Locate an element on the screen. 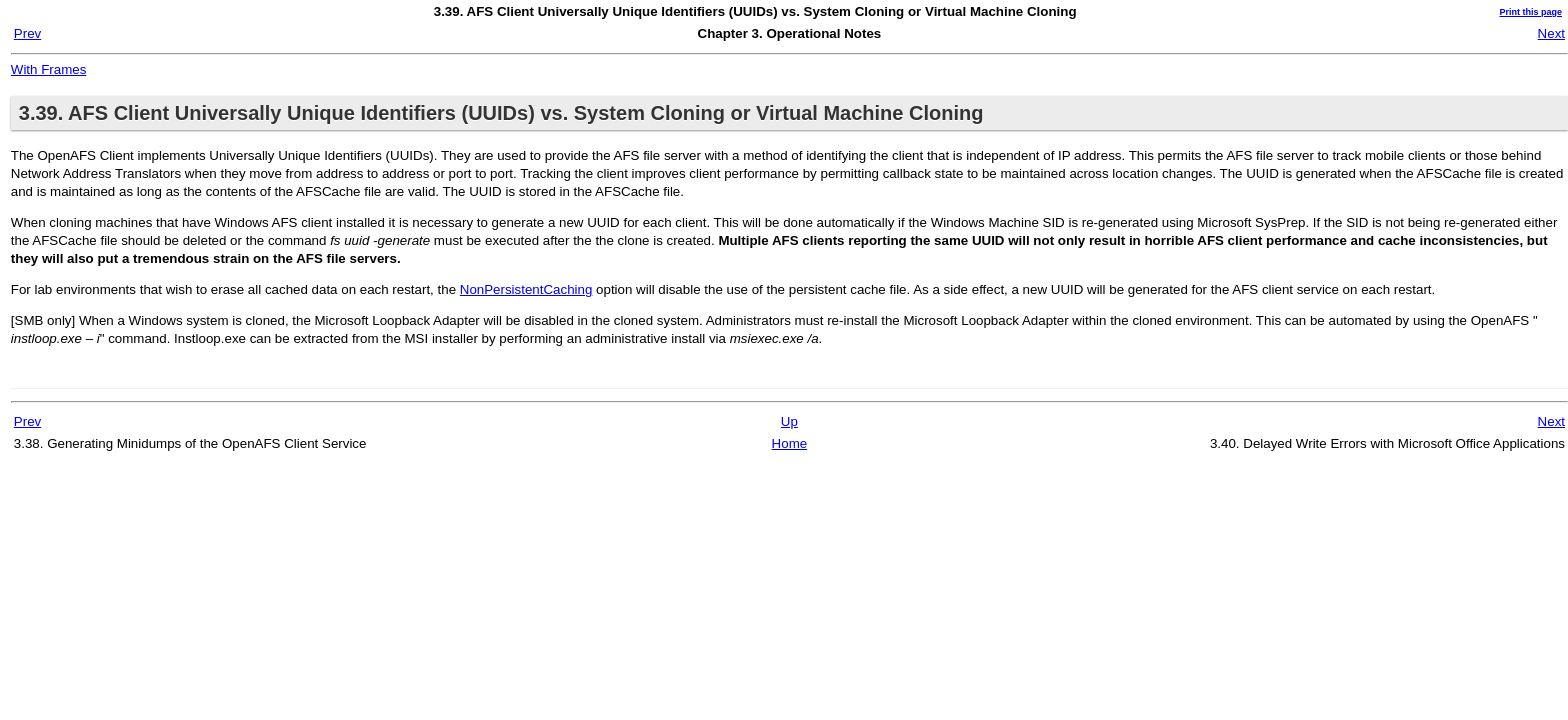 The image size is (1568, 720). With Frames is located at coordinates (49, 69).